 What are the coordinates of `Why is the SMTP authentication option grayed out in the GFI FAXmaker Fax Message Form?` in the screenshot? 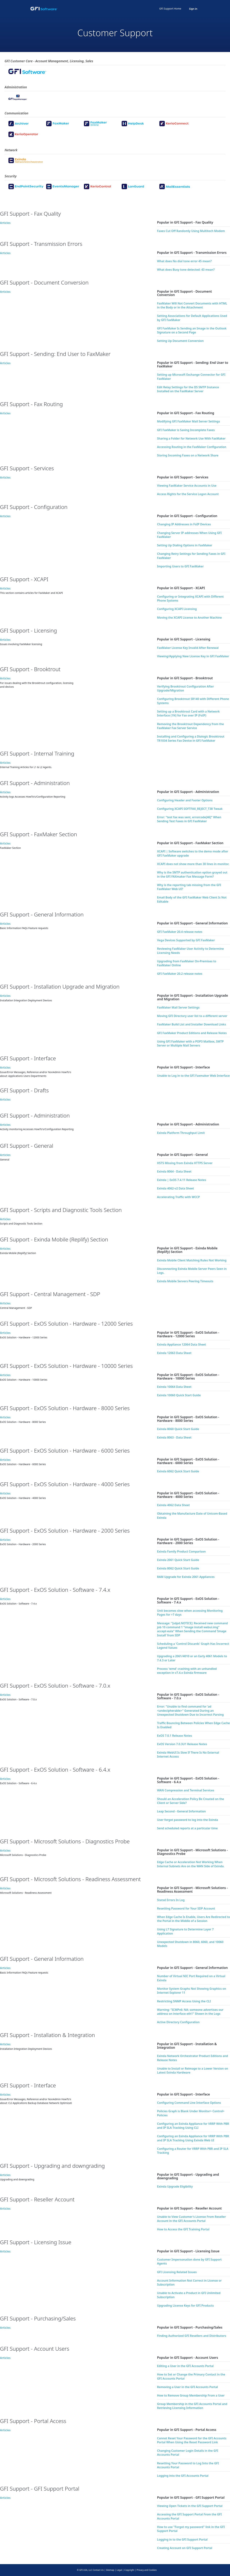 It's located at (192, 874).